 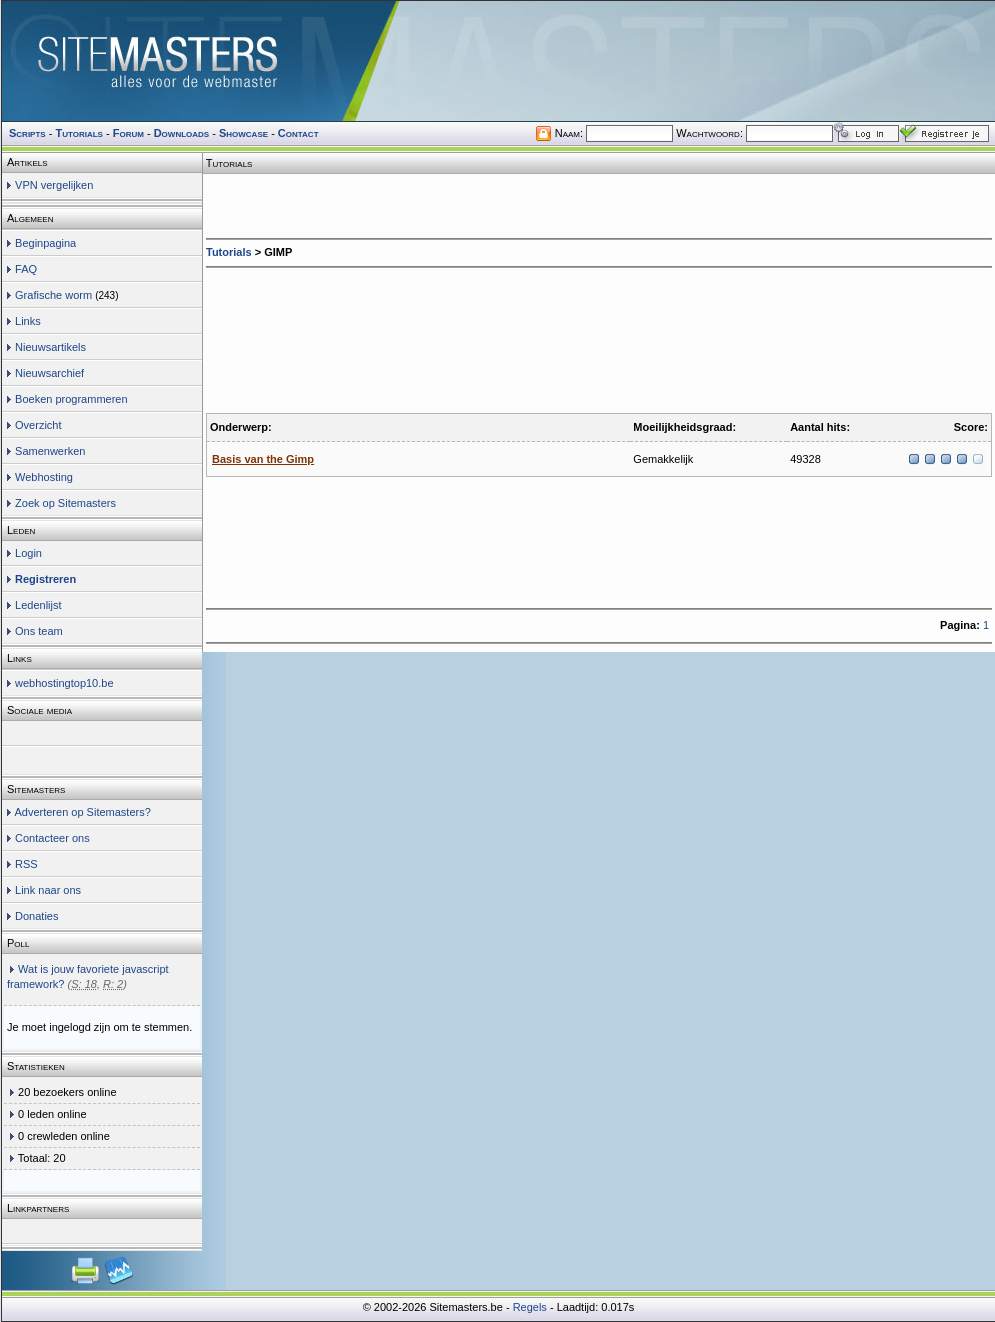 What do you see at coordinates (50, 451) in the screenshot?
I see `Samenwerken` at bounding box center [50, 451].